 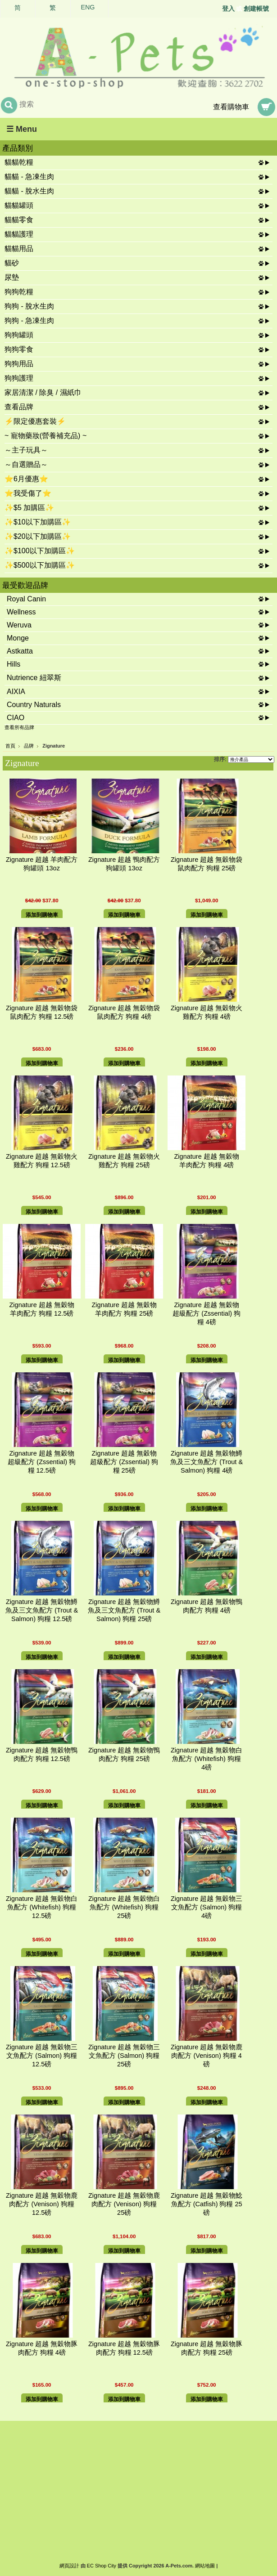 I want to click on ☰ Menu, so click(x=21, y=129).